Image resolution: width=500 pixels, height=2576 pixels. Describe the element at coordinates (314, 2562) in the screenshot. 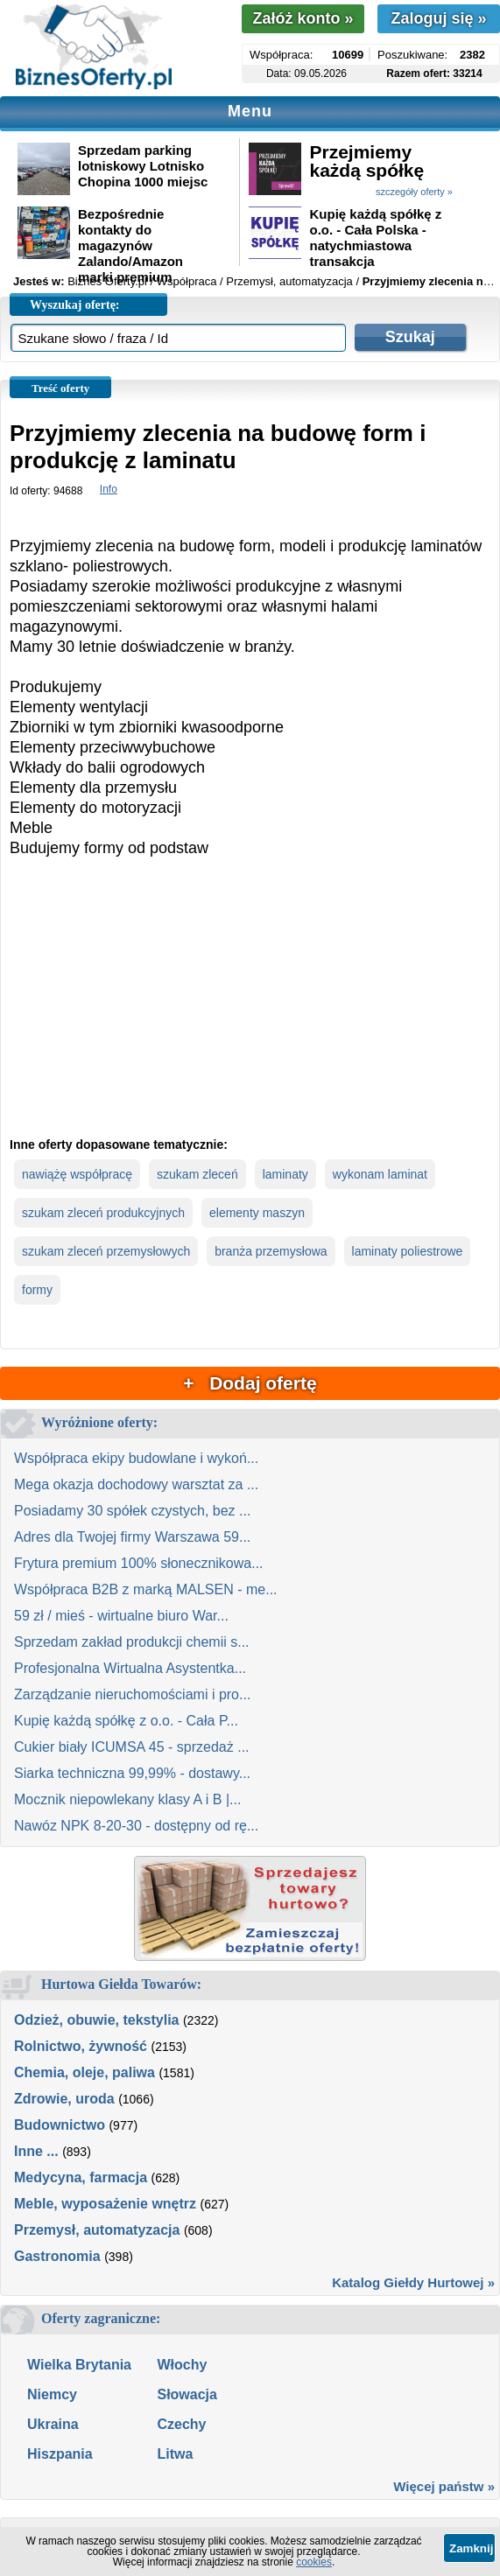

I see `cookies` at that location.